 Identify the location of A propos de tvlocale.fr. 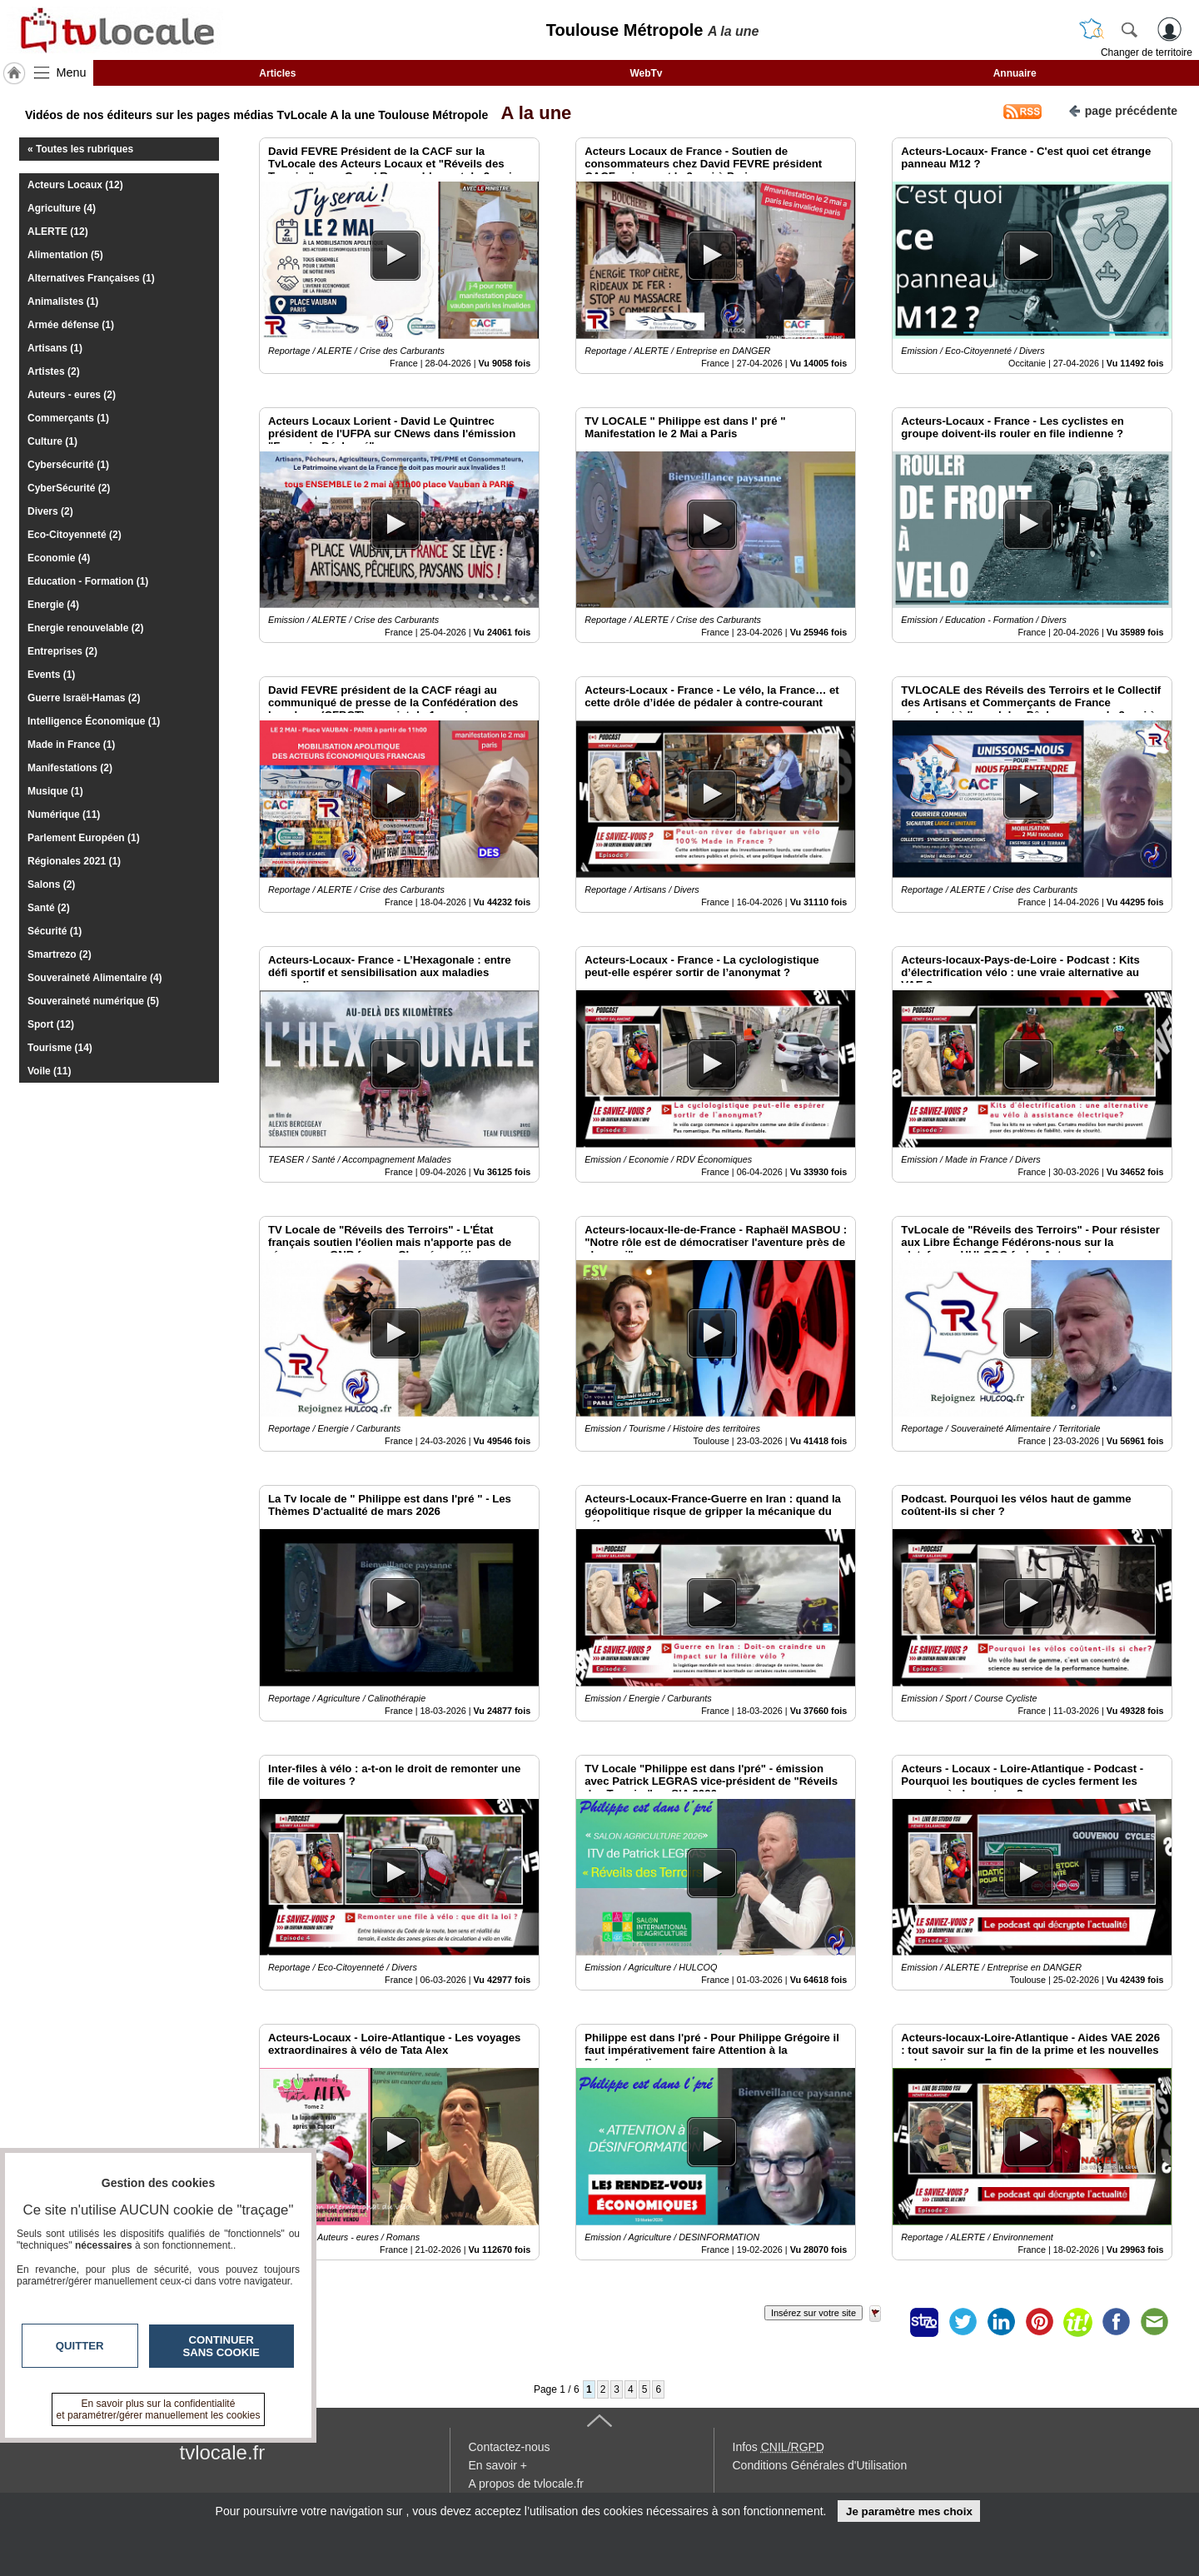
(527, 2483).